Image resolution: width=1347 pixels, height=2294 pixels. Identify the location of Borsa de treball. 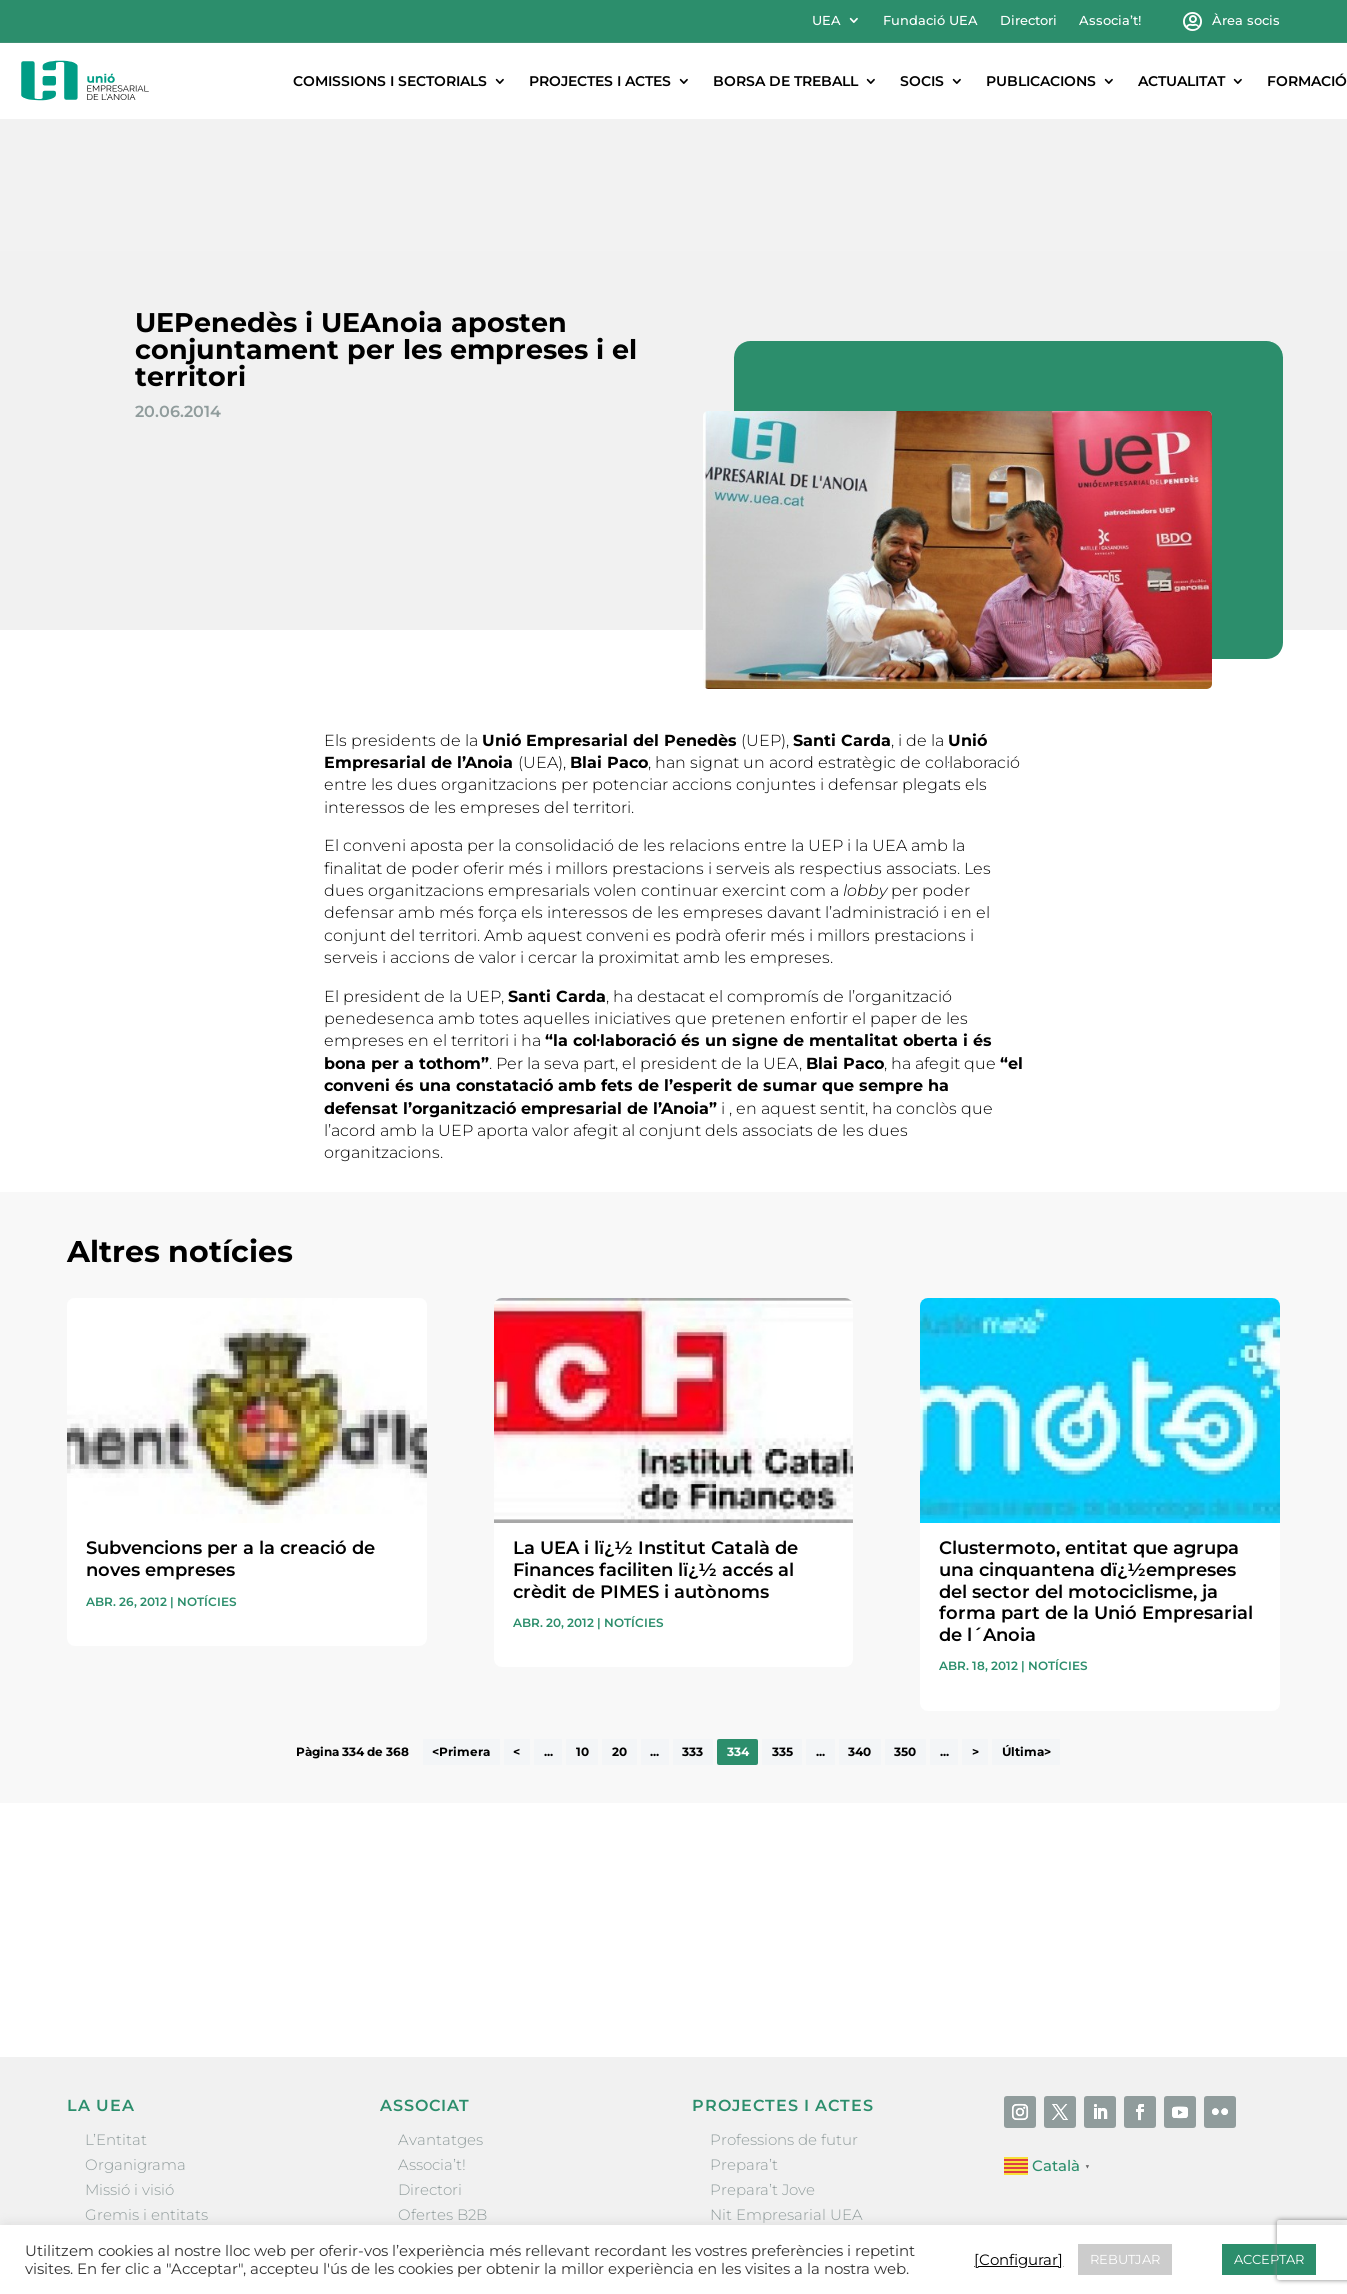
(785, 81).